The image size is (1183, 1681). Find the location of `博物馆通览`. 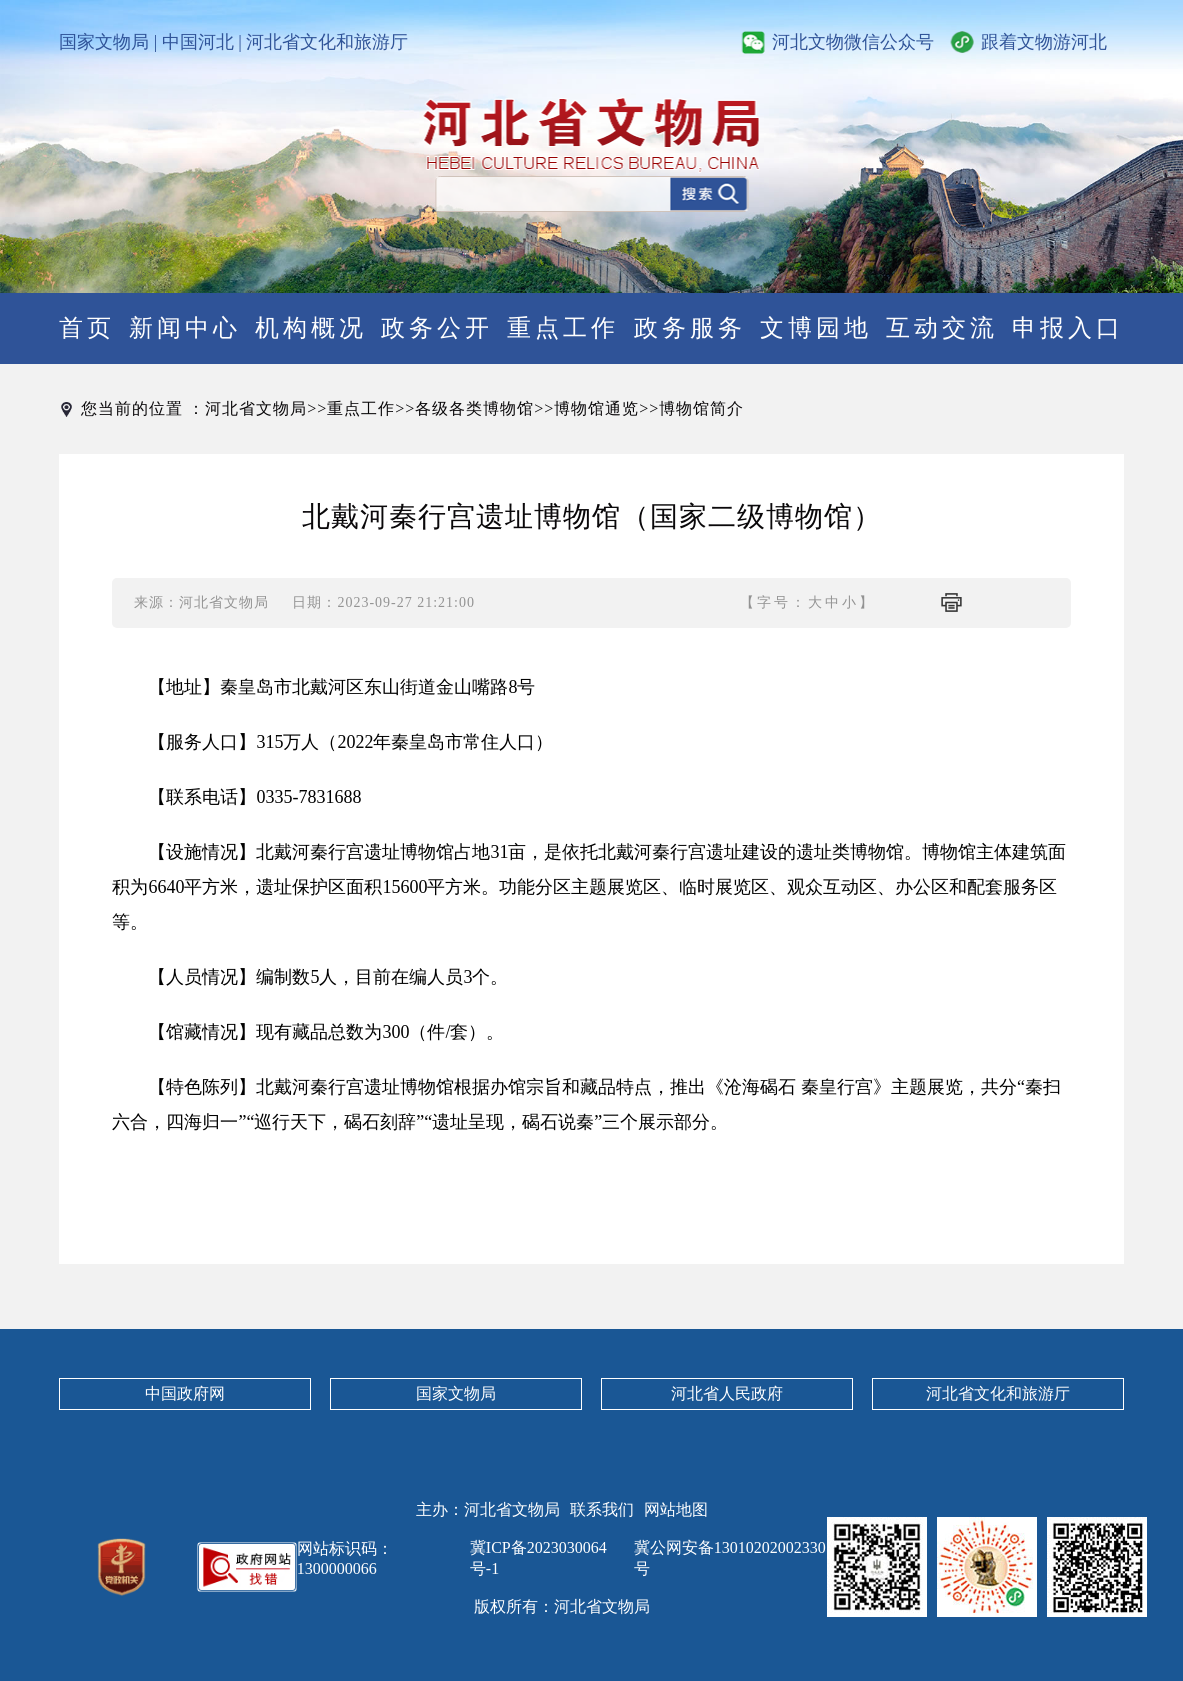

博物馆通览 is located at coordinates (596, 408).